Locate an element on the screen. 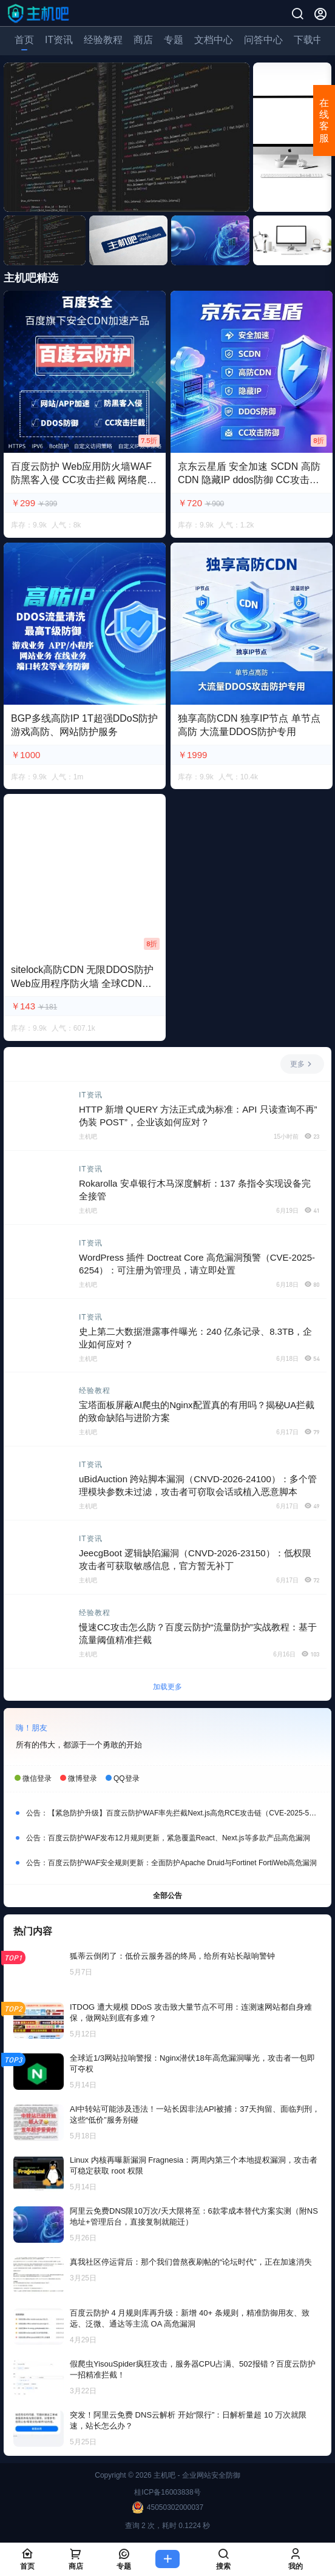 The image size is (335, 2576). 45050302000037 is located at coordinates (167, 2507).